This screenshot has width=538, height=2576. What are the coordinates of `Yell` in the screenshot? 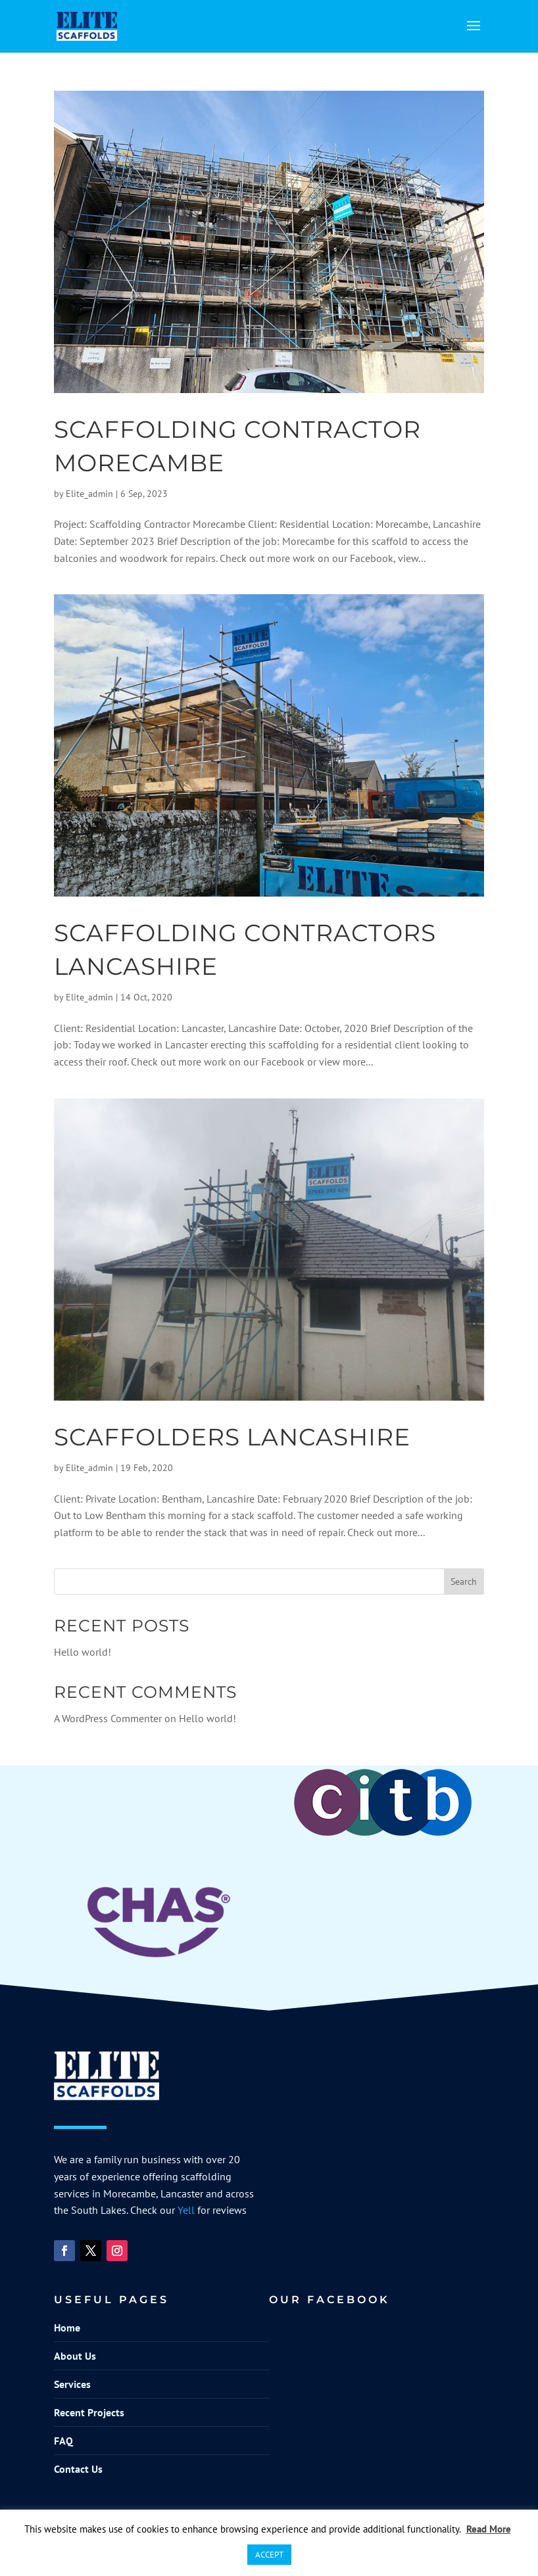 It's located at (186, 2209).